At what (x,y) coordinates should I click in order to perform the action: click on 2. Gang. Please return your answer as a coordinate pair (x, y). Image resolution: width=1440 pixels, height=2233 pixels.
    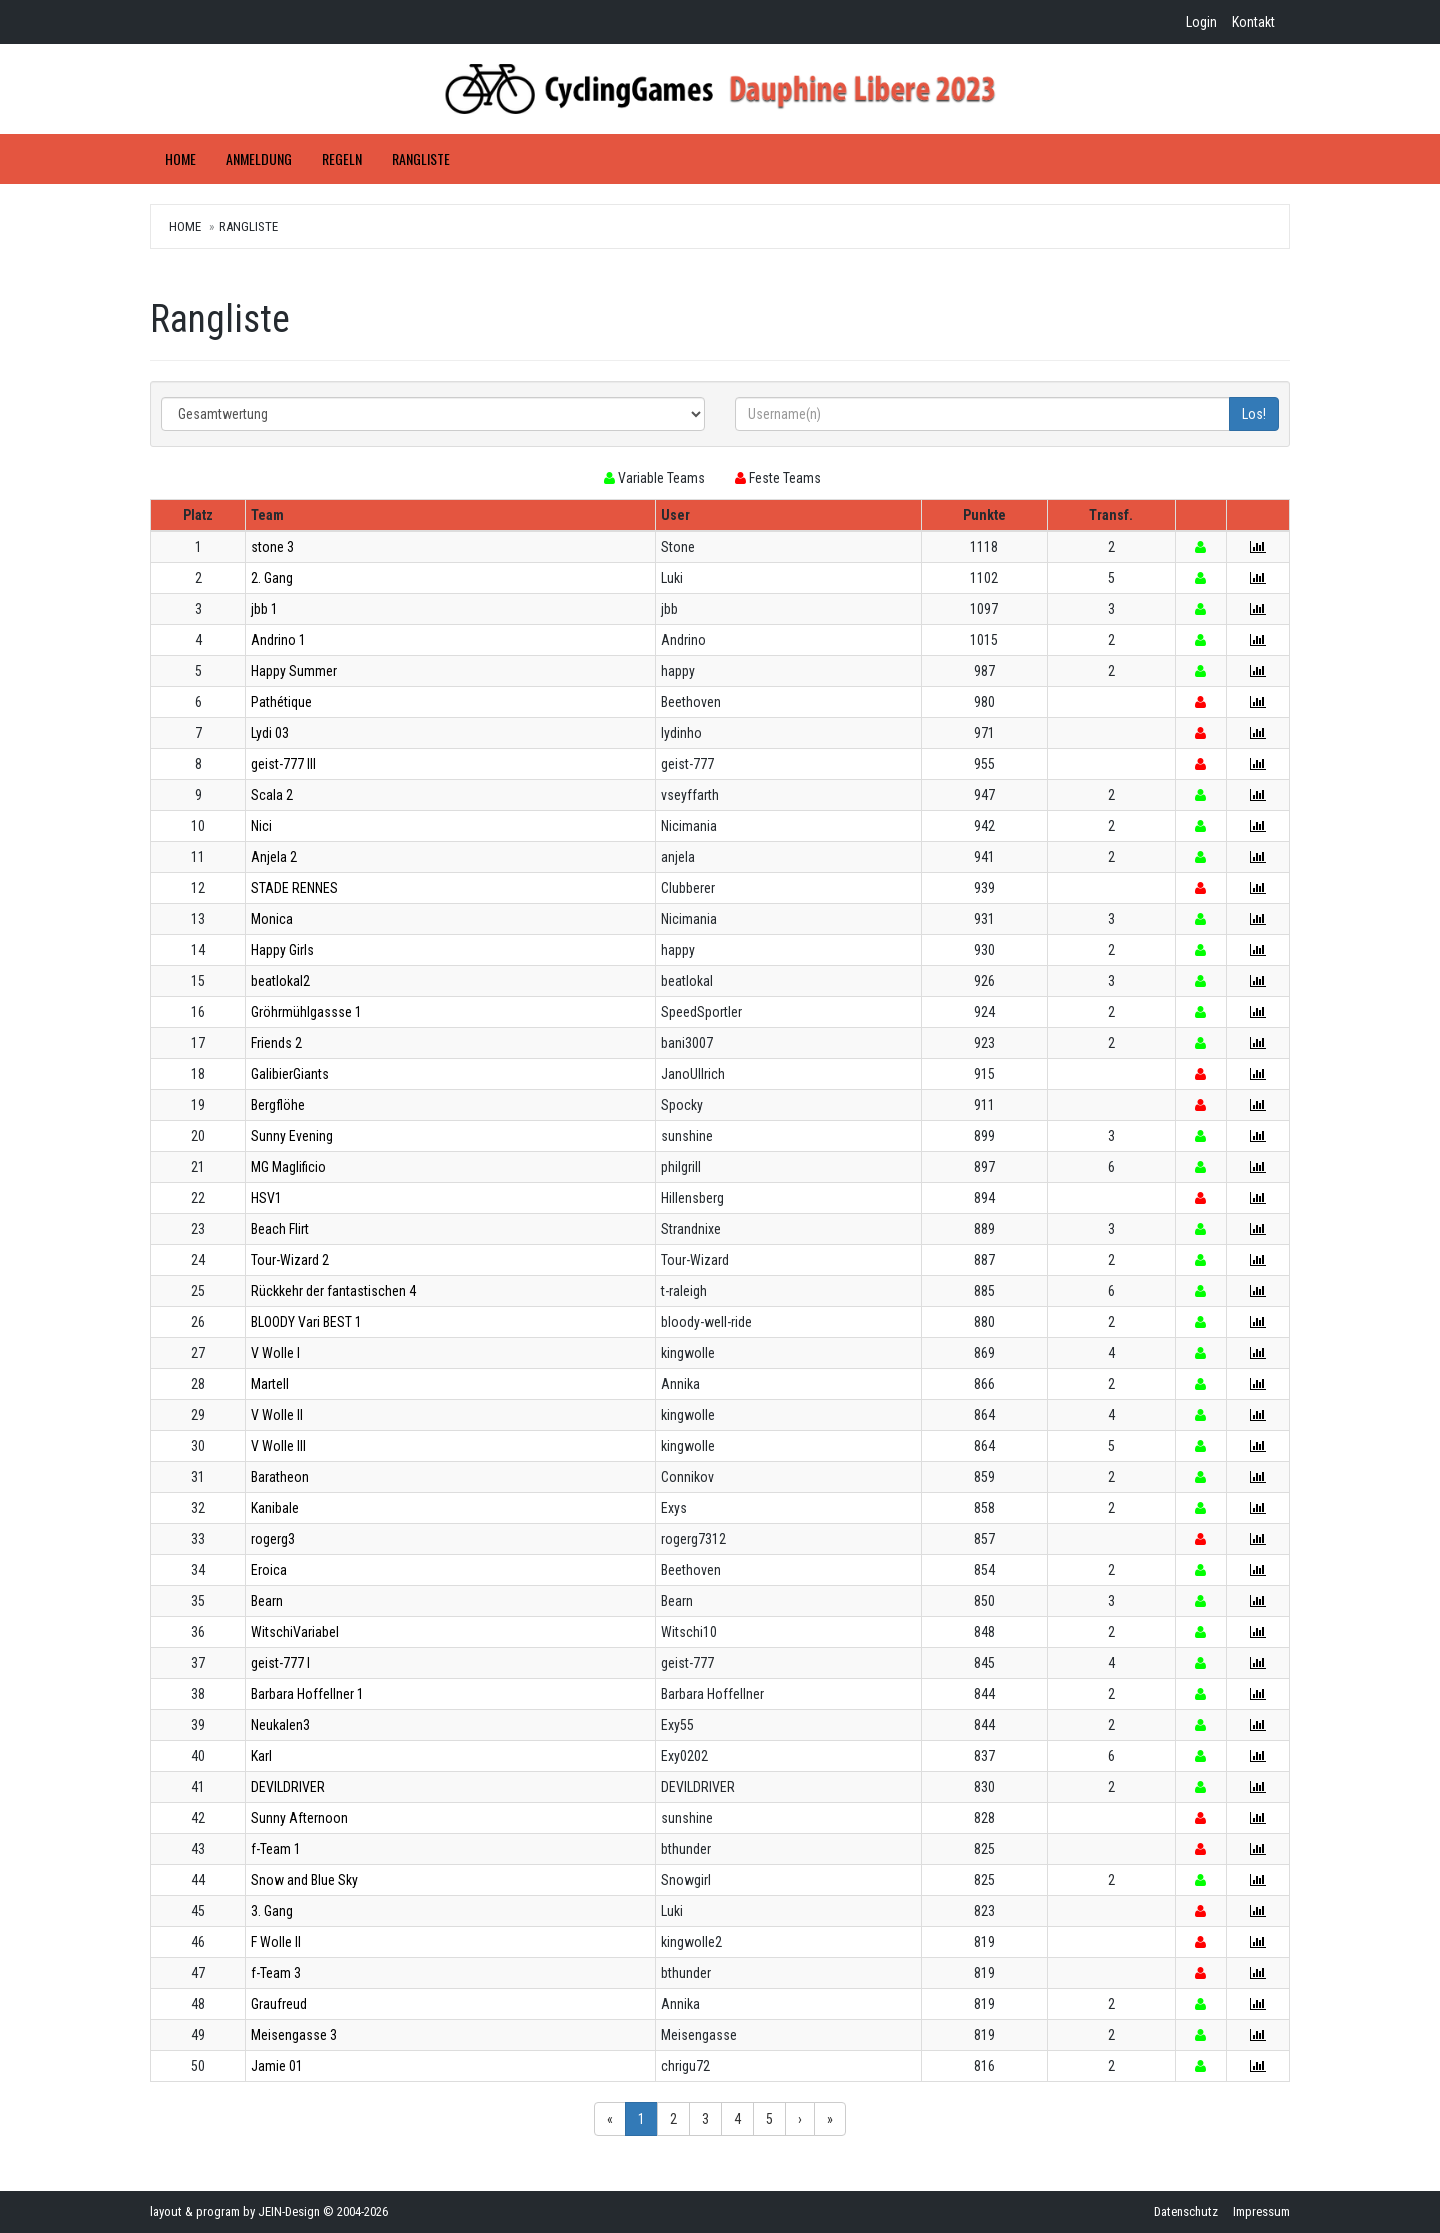
    Looking at the image, I should click on (272, 578).